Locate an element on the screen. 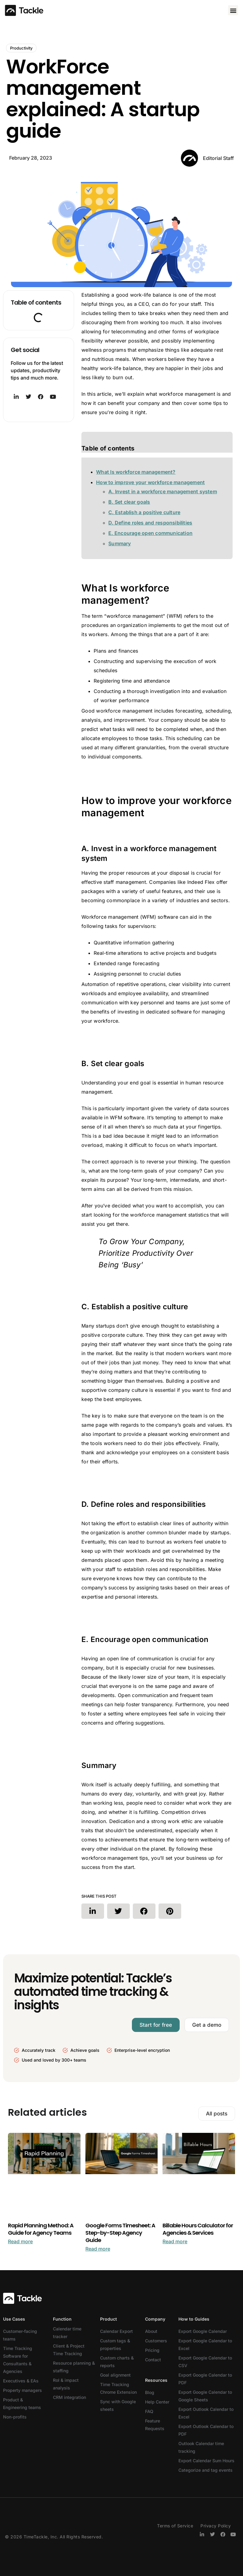 This screenshot has height=2576, width=243. Export Google Calendar to Excel is located at coordinates (205, 2344).